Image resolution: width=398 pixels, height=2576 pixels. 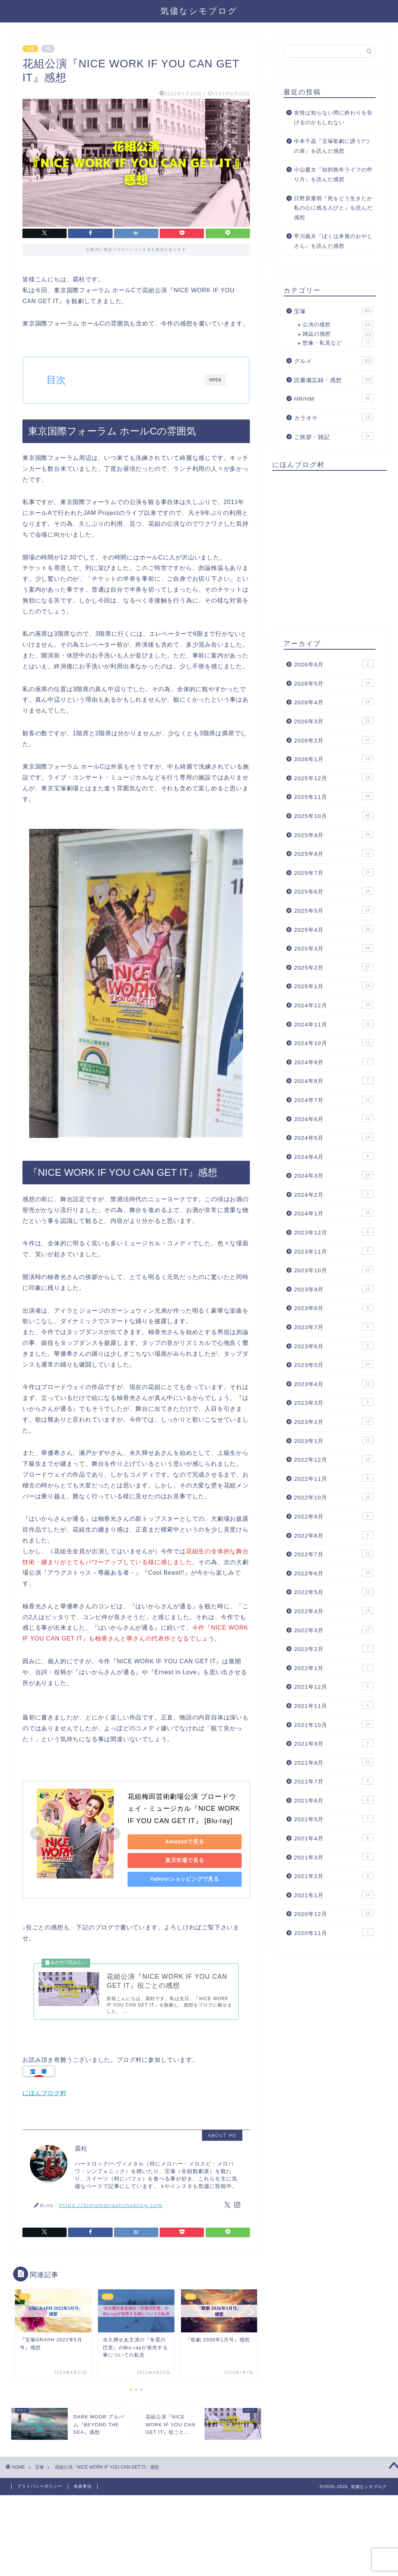 What do you see at coordinates (333, 1667) in the screenshot?
I see `2022年1月` at bounding box center [333, 1667].